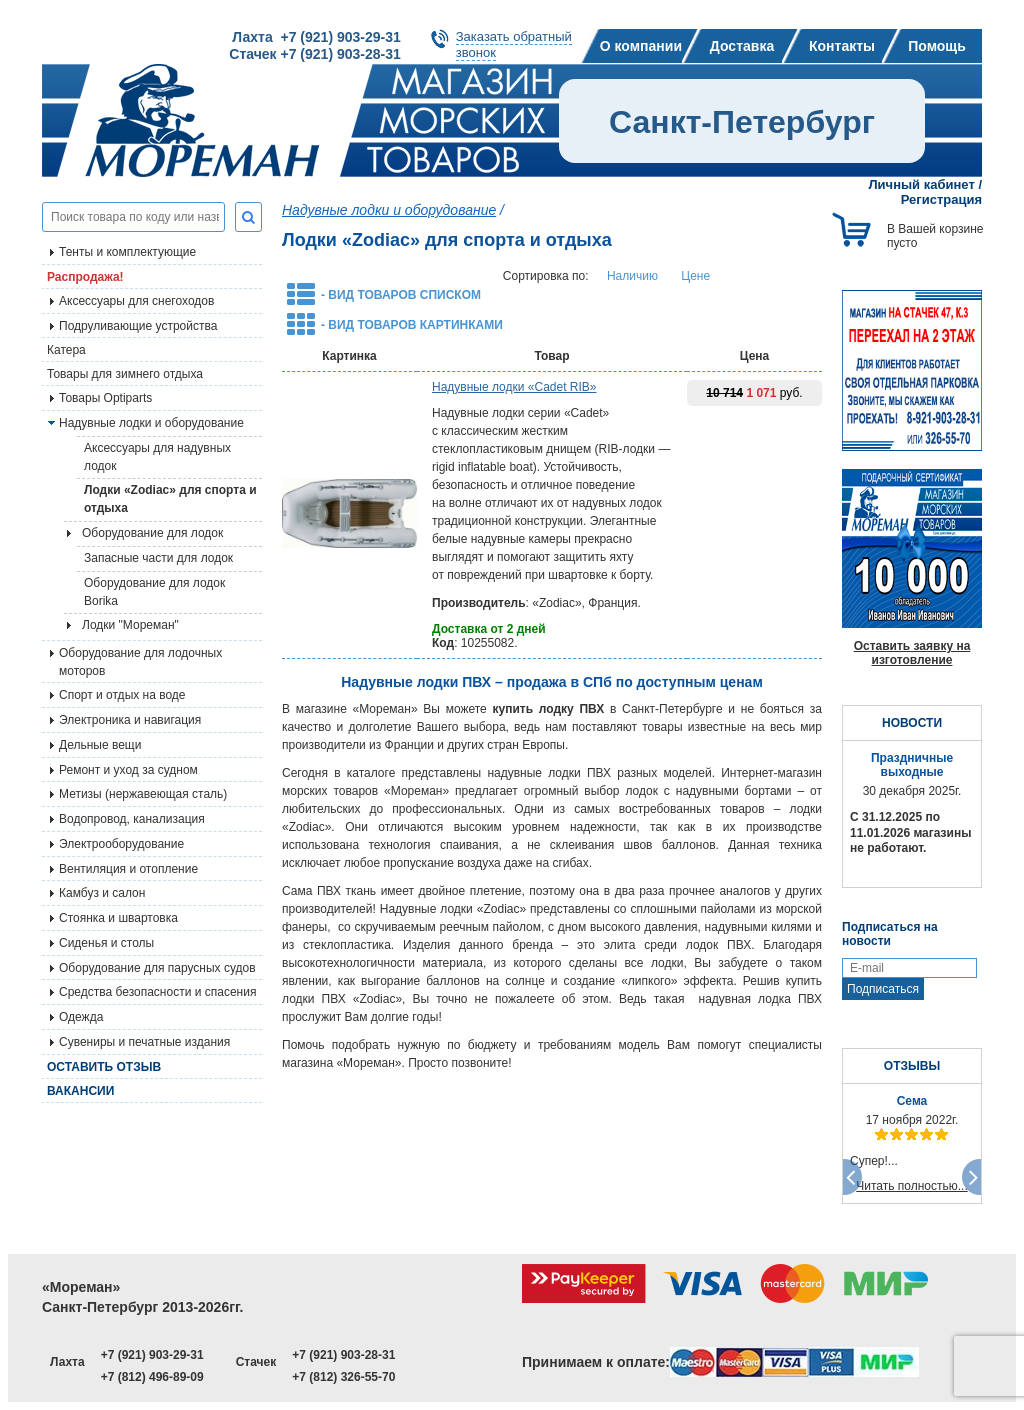 The image size is (1024, 1410). Describe the element at coordinates (85, 277) in the screenshot. I see `Распродажа!` at that location.